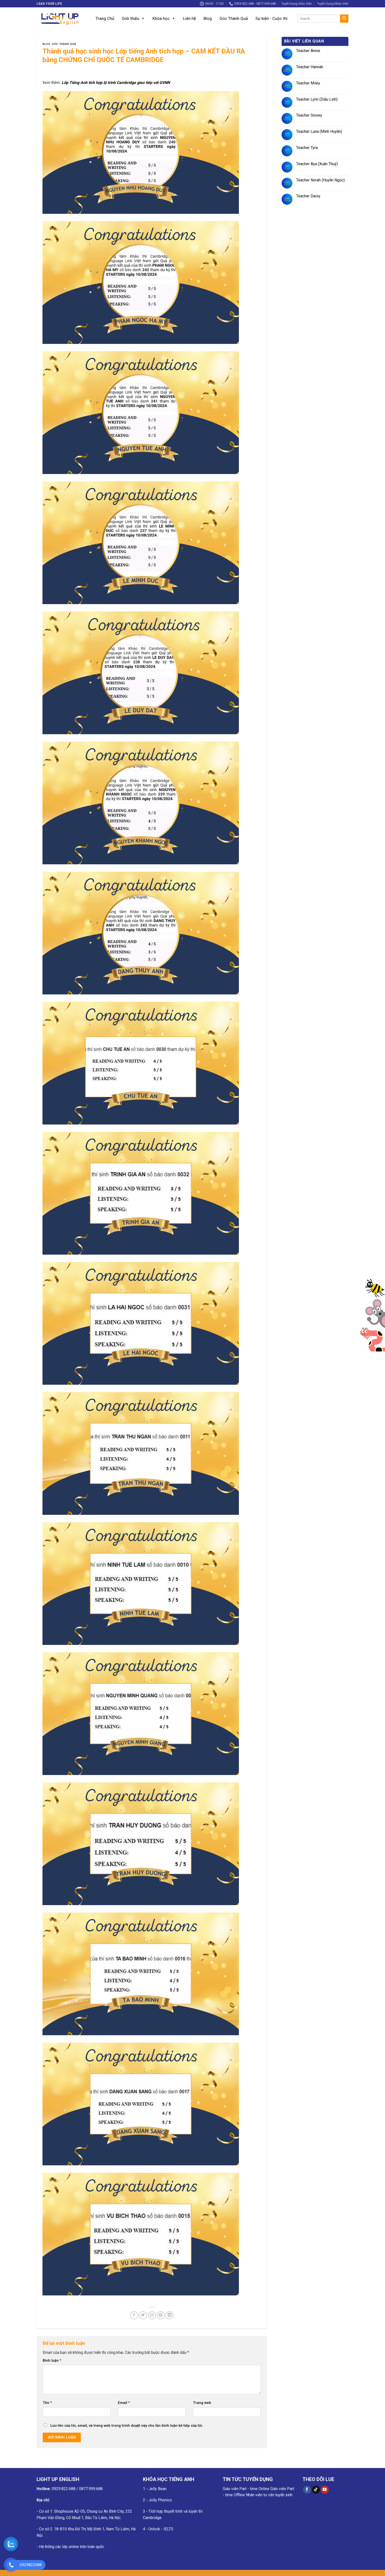  Describe the element at coordinates (202, 2403) in the screenshot. I see `Trang web` at that location.